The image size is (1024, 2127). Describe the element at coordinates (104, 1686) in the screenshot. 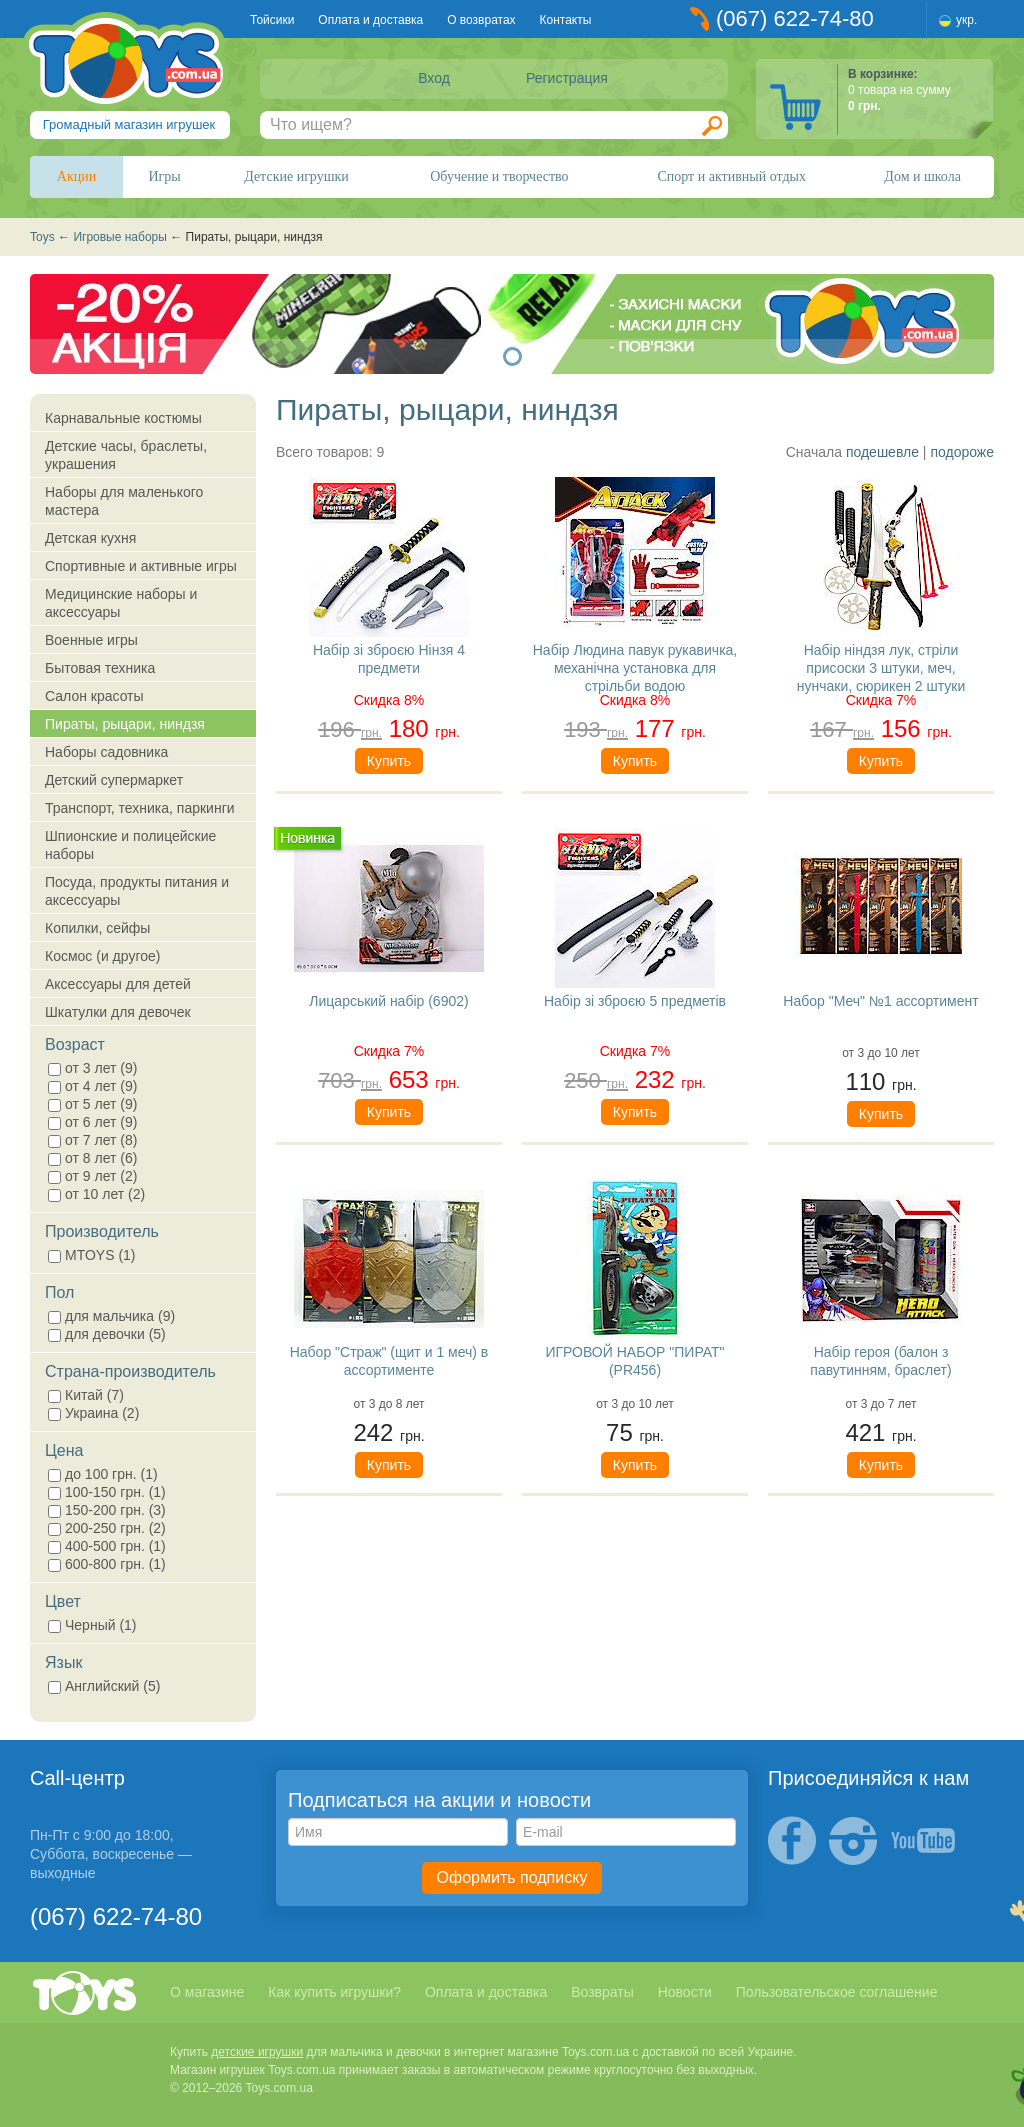

I see `Английский (5)` at that location.